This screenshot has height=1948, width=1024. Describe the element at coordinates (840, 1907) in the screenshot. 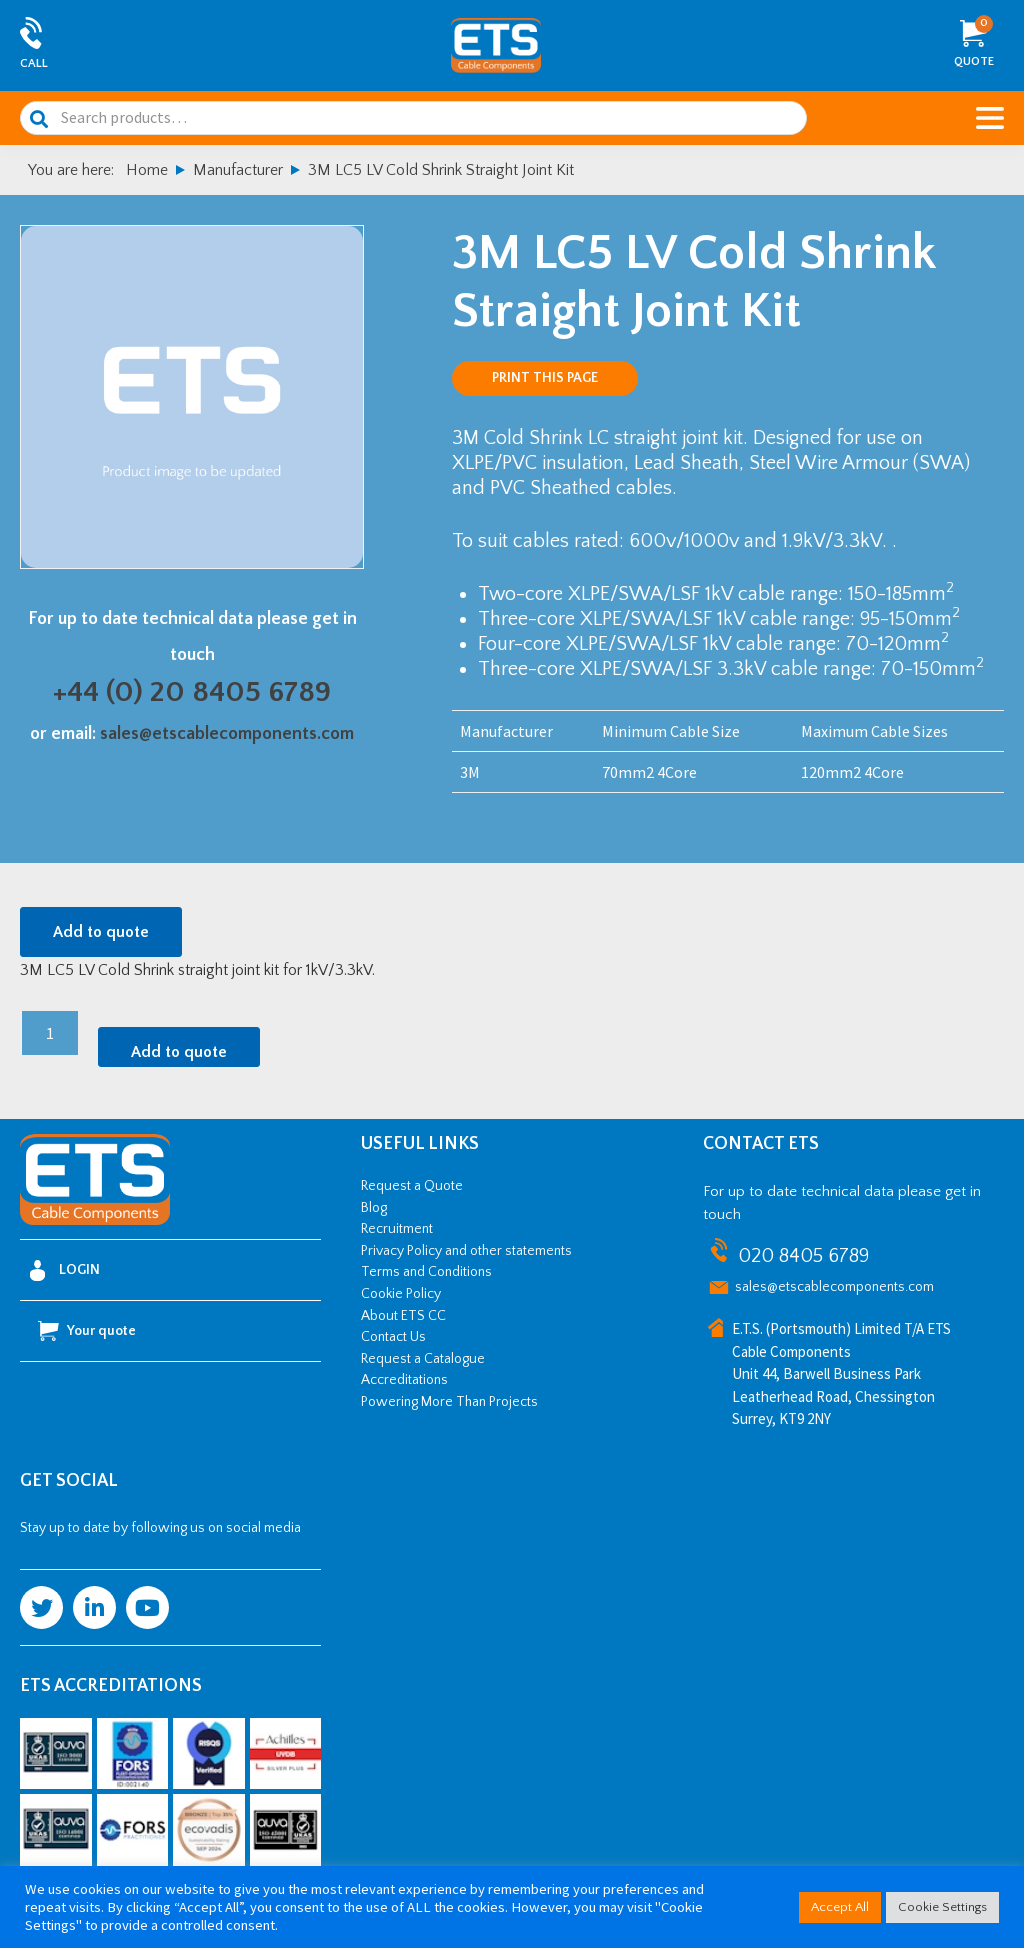

I see `Accept All [button]` at that location.